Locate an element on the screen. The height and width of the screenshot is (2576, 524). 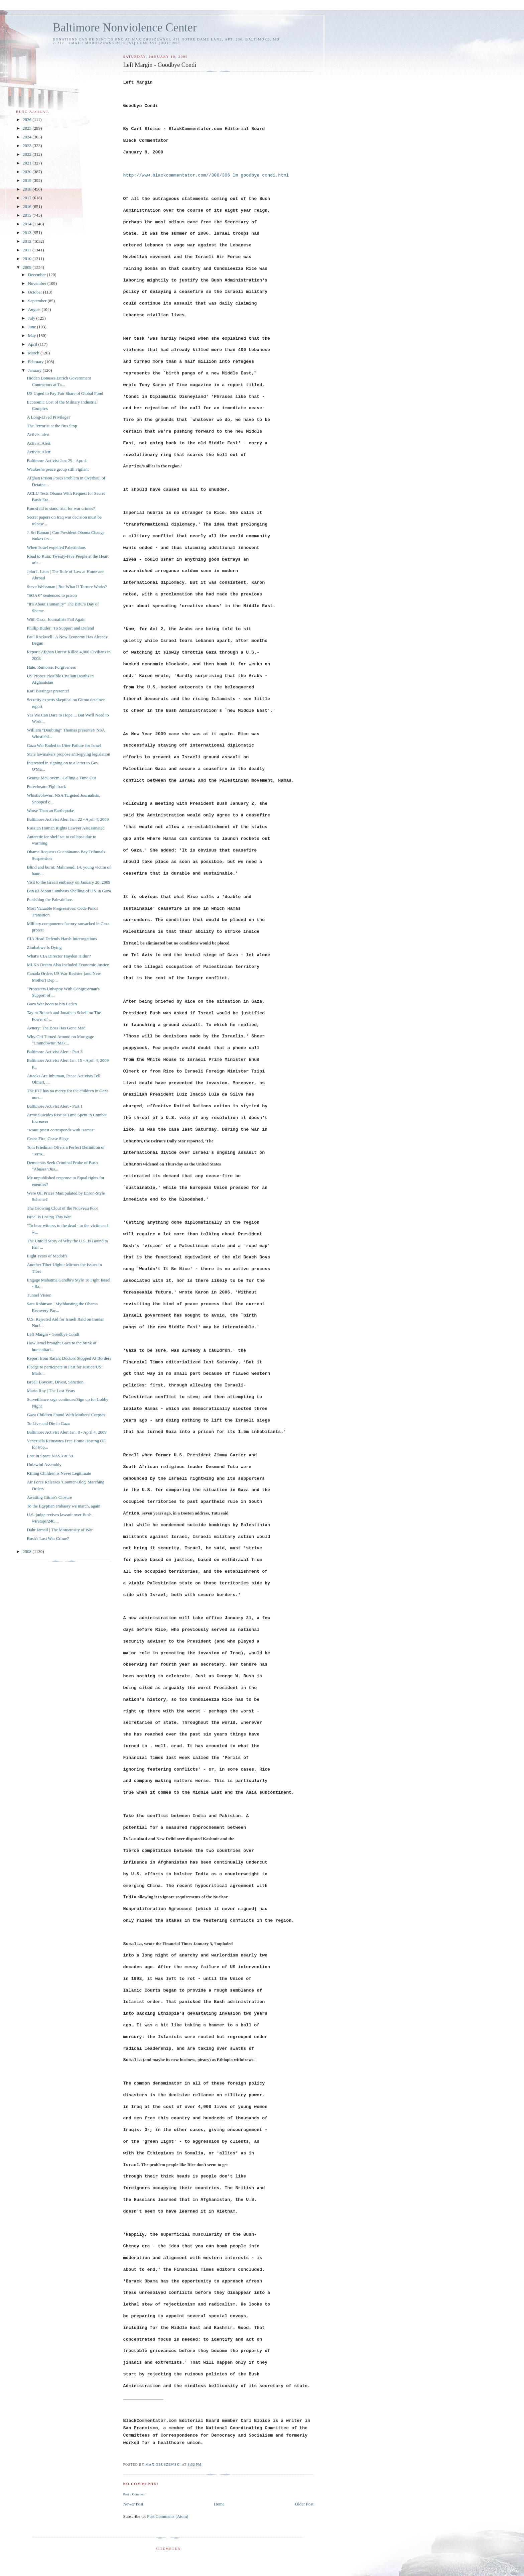
2015 is located at coordinates (27, 215).